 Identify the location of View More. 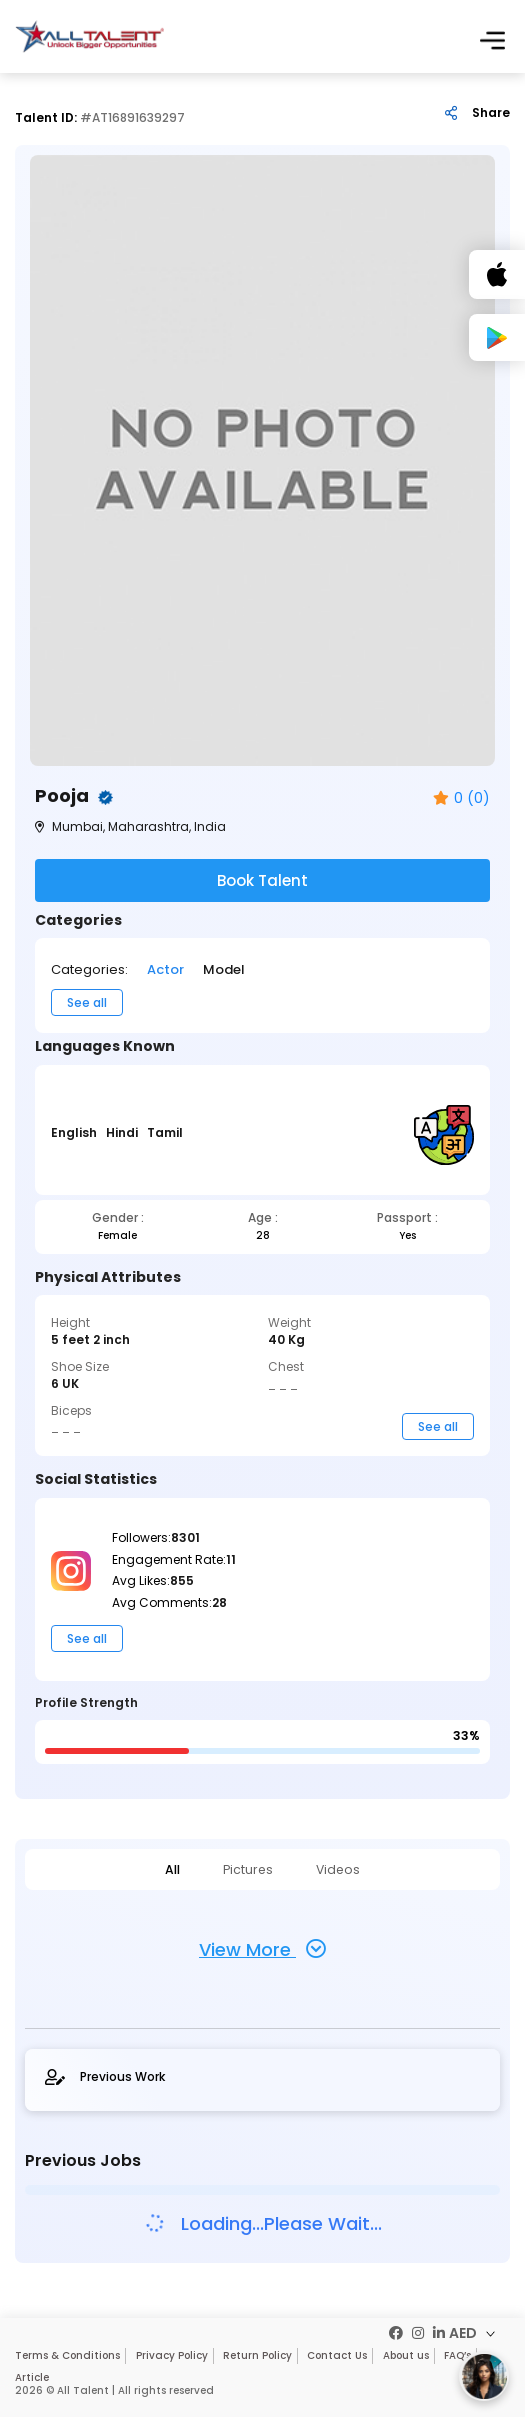
(262, 1948).